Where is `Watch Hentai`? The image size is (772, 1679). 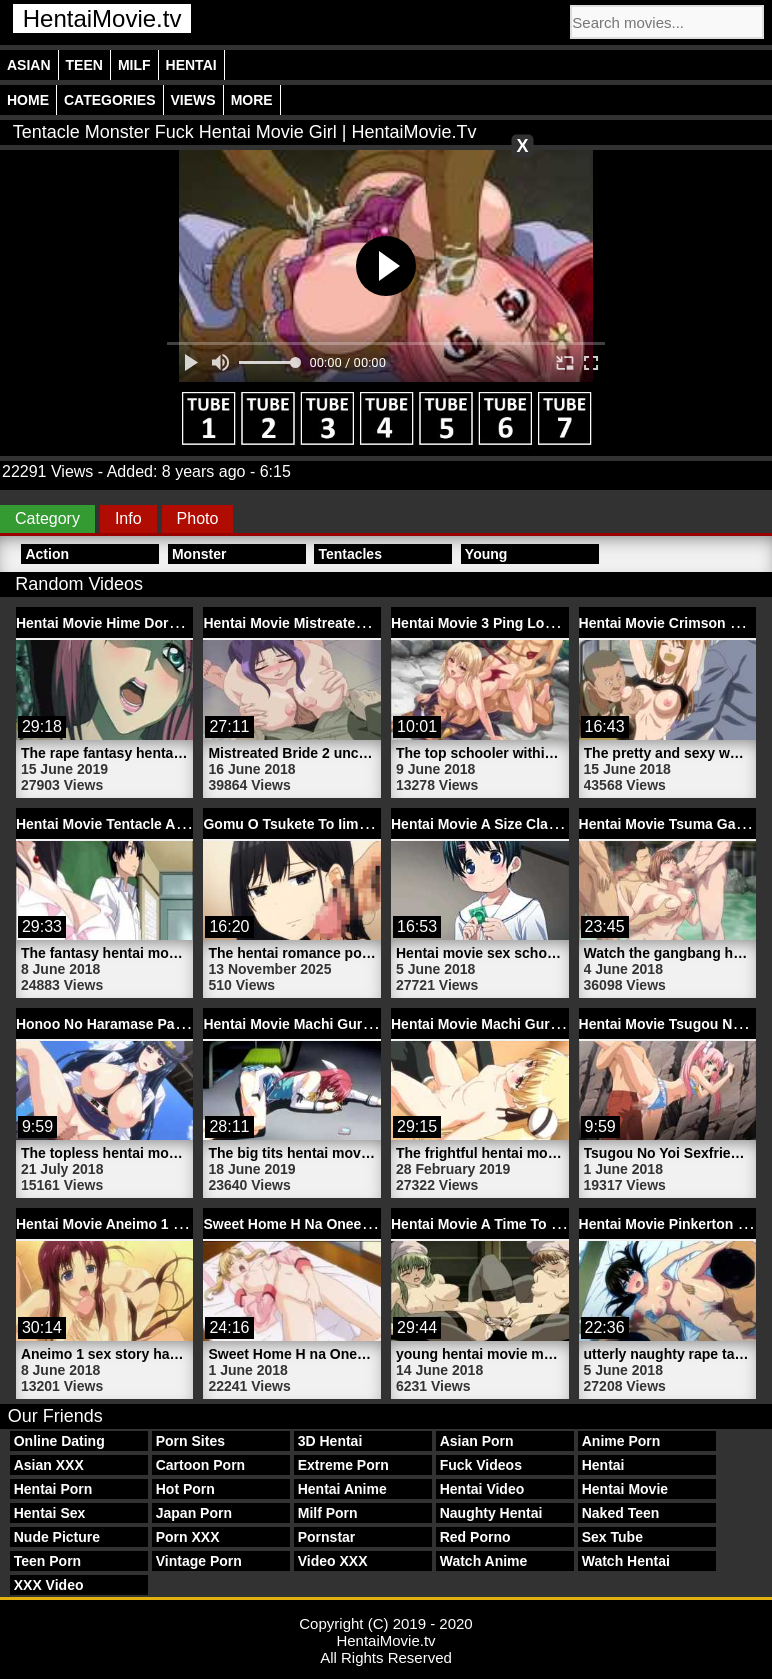 Watch Hentai is located at coordinates (626, 1561).